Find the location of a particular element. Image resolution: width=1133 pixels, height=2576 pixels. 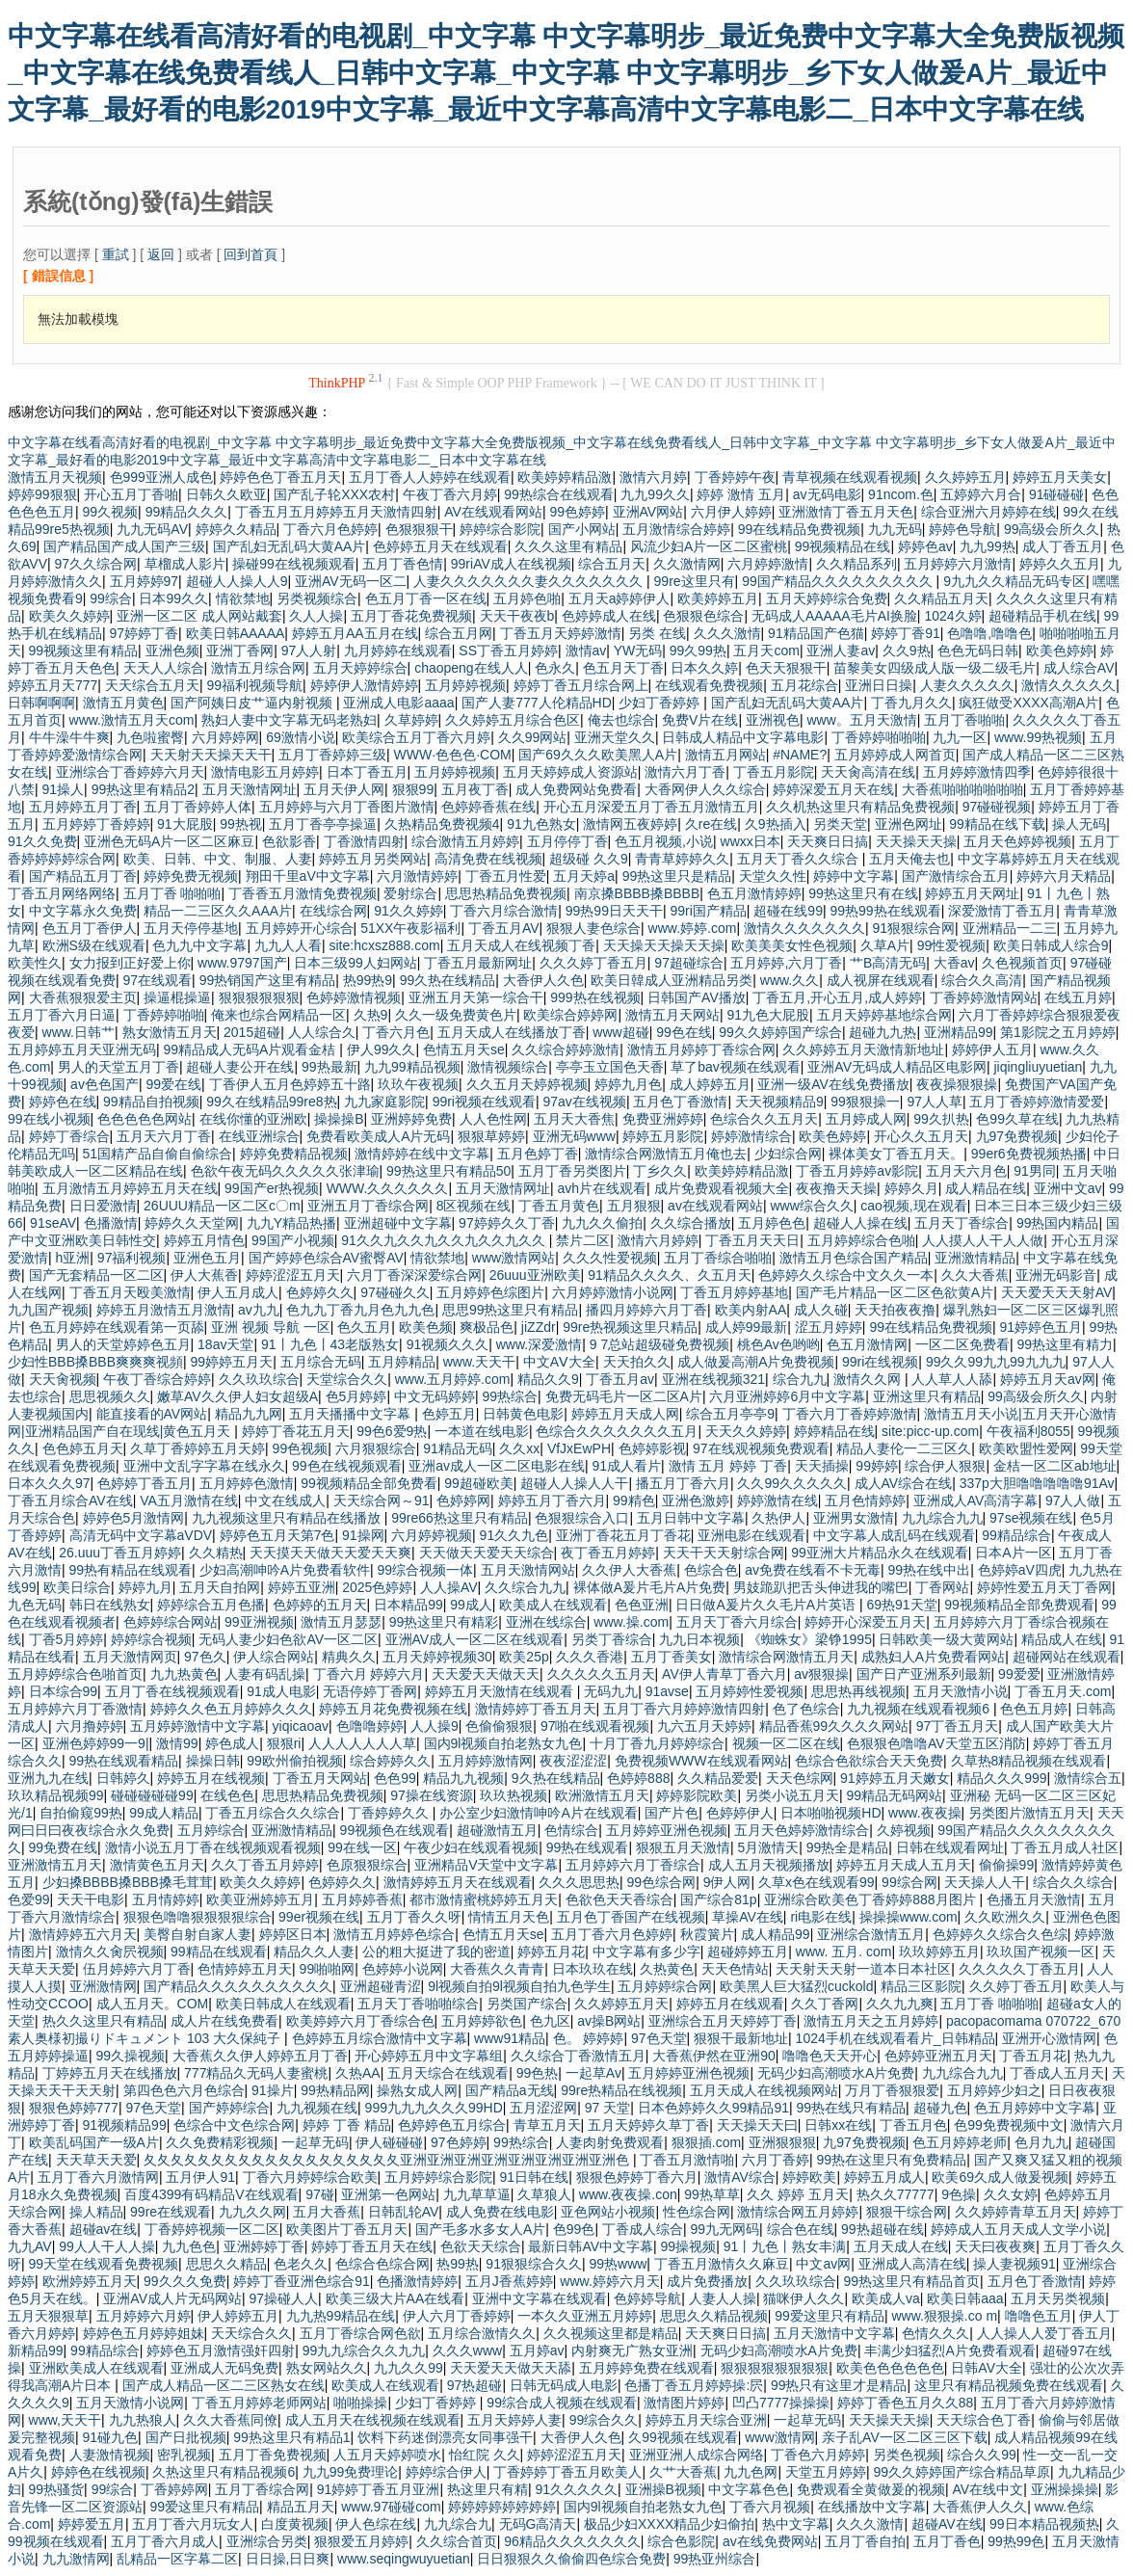

情欲禁地 is located at coordinates (243, 598).